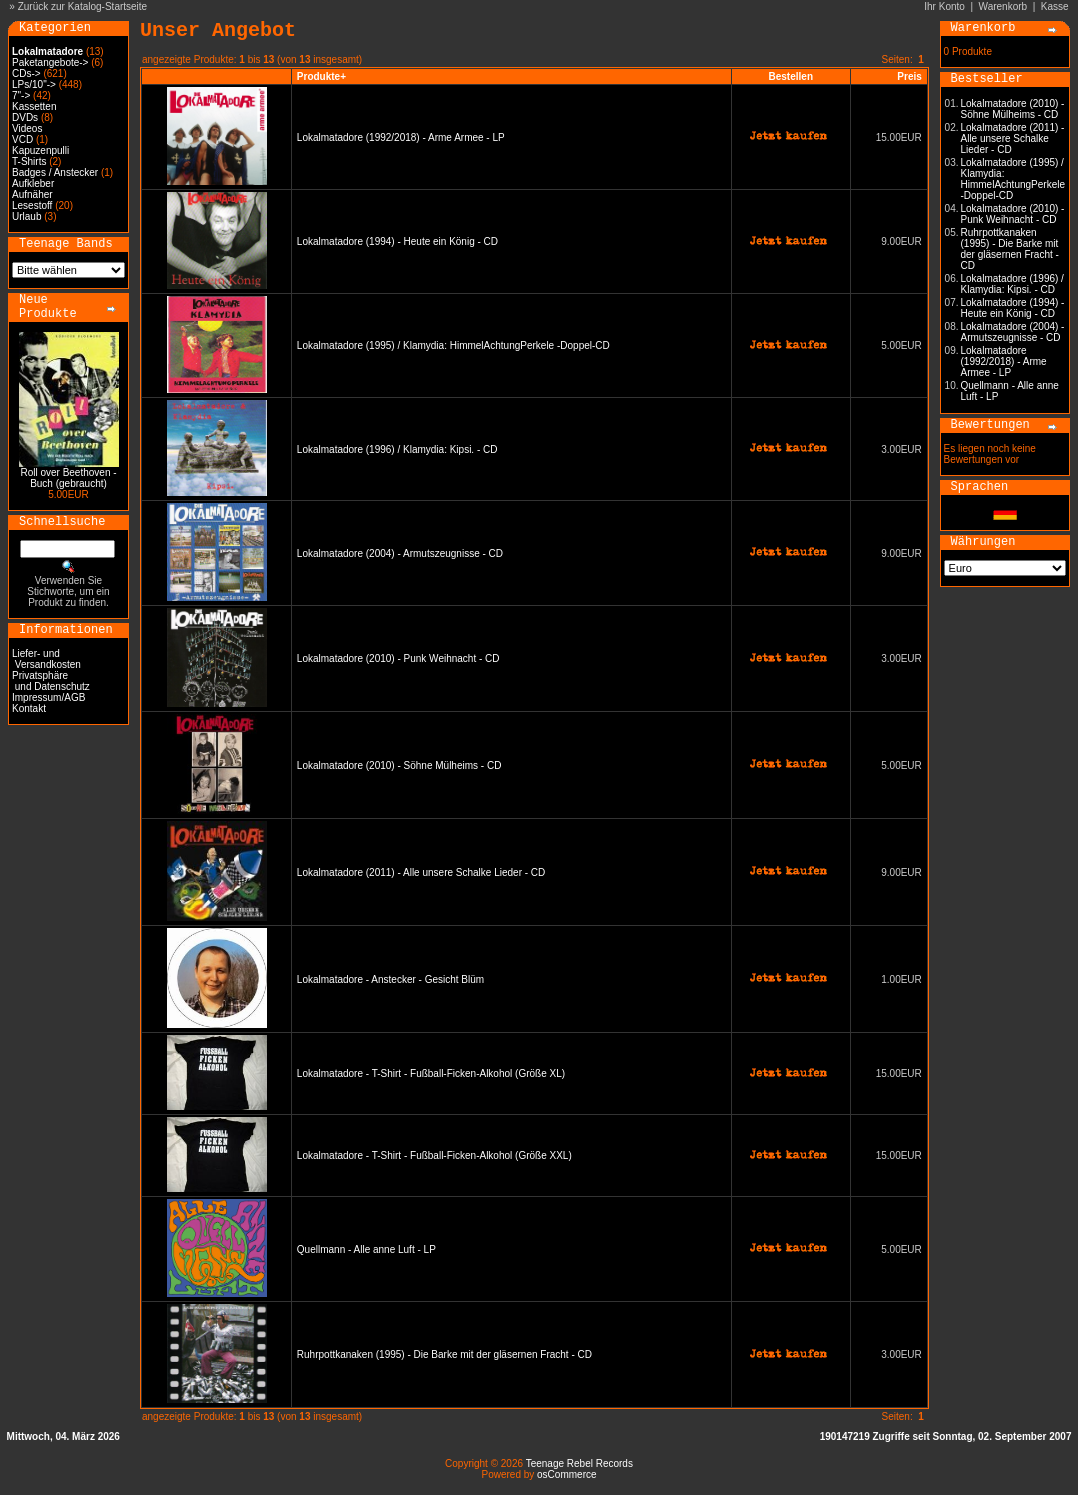  I want to click on Lokalmatadore (2010) - Punk Weihnacht - CD, so click(398, 658).